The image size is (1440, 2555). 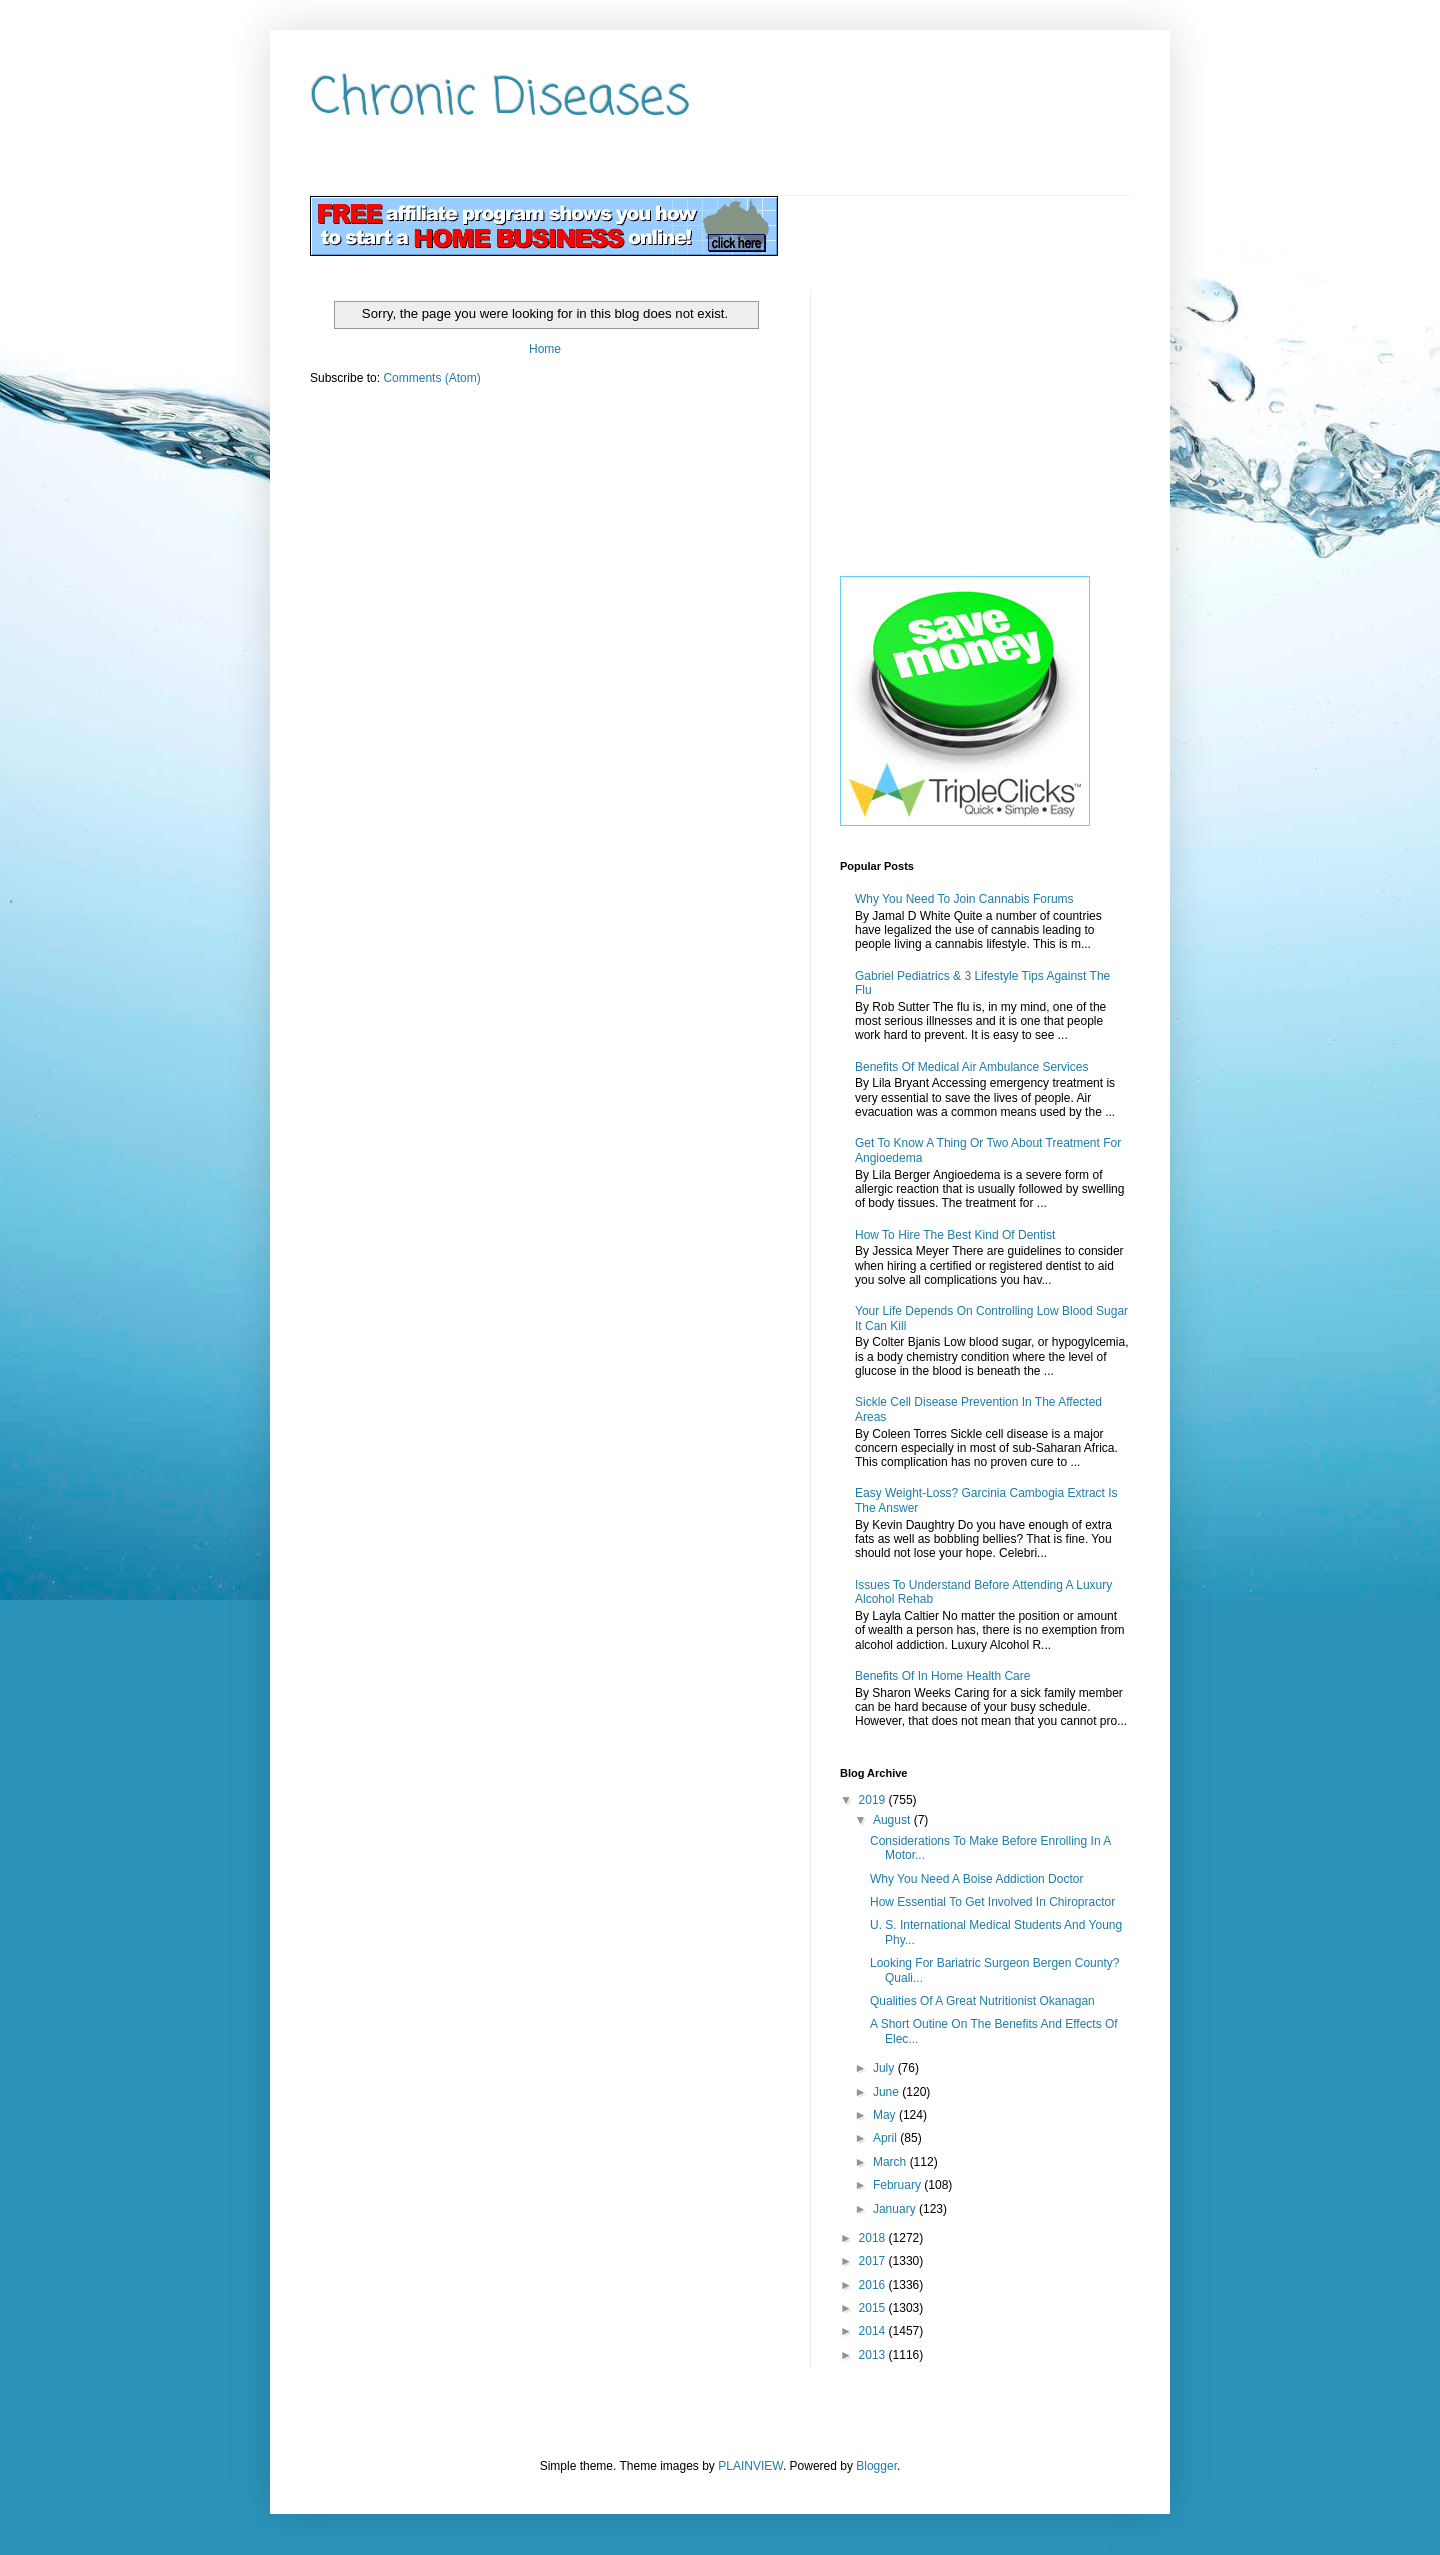 I want to click on July, so click(x=885, y=2068).